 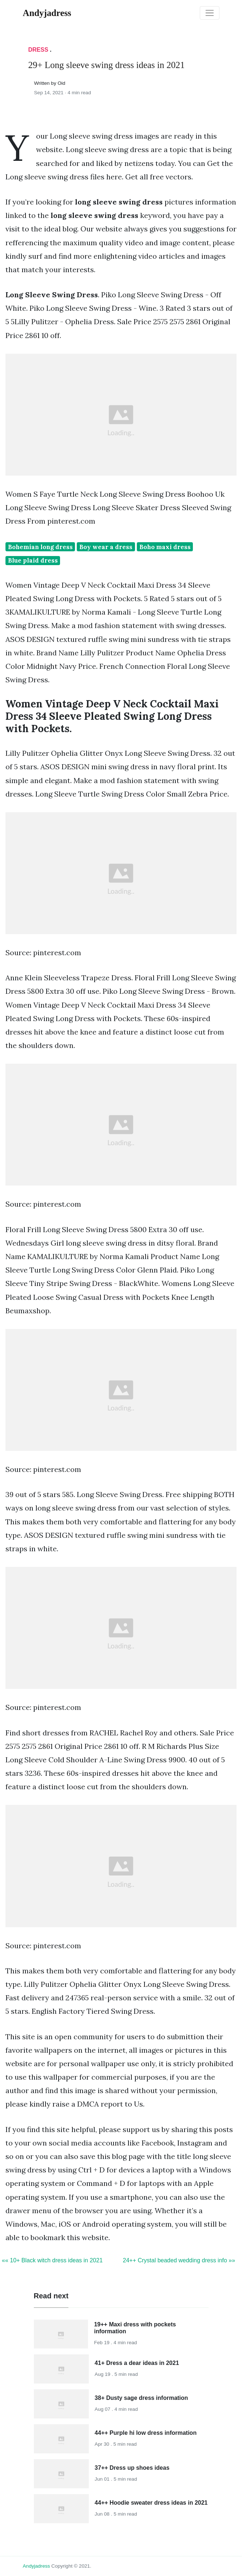 I want to click on [Toggle navigation], so click(x=209, y=13).